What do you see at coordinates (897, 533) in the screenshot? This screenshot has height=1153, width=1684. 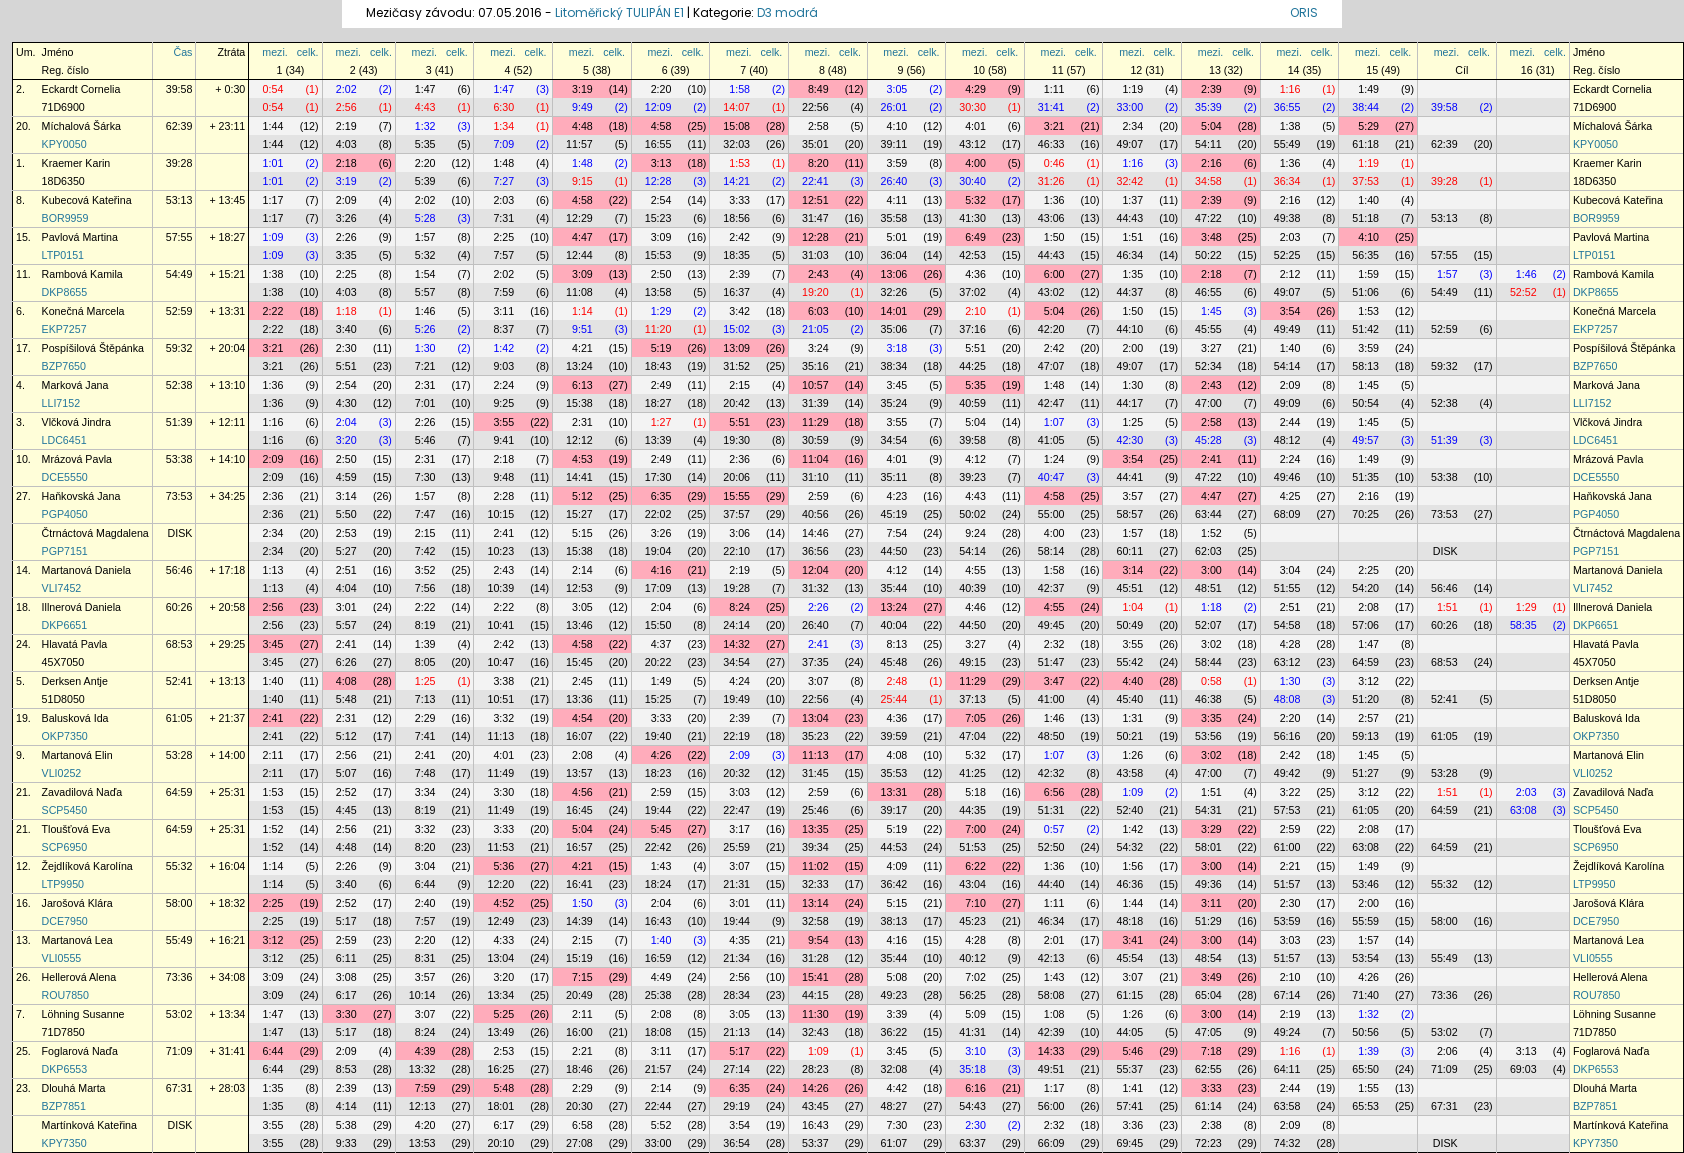 I see `7:54` at bounding box center [897, 533].